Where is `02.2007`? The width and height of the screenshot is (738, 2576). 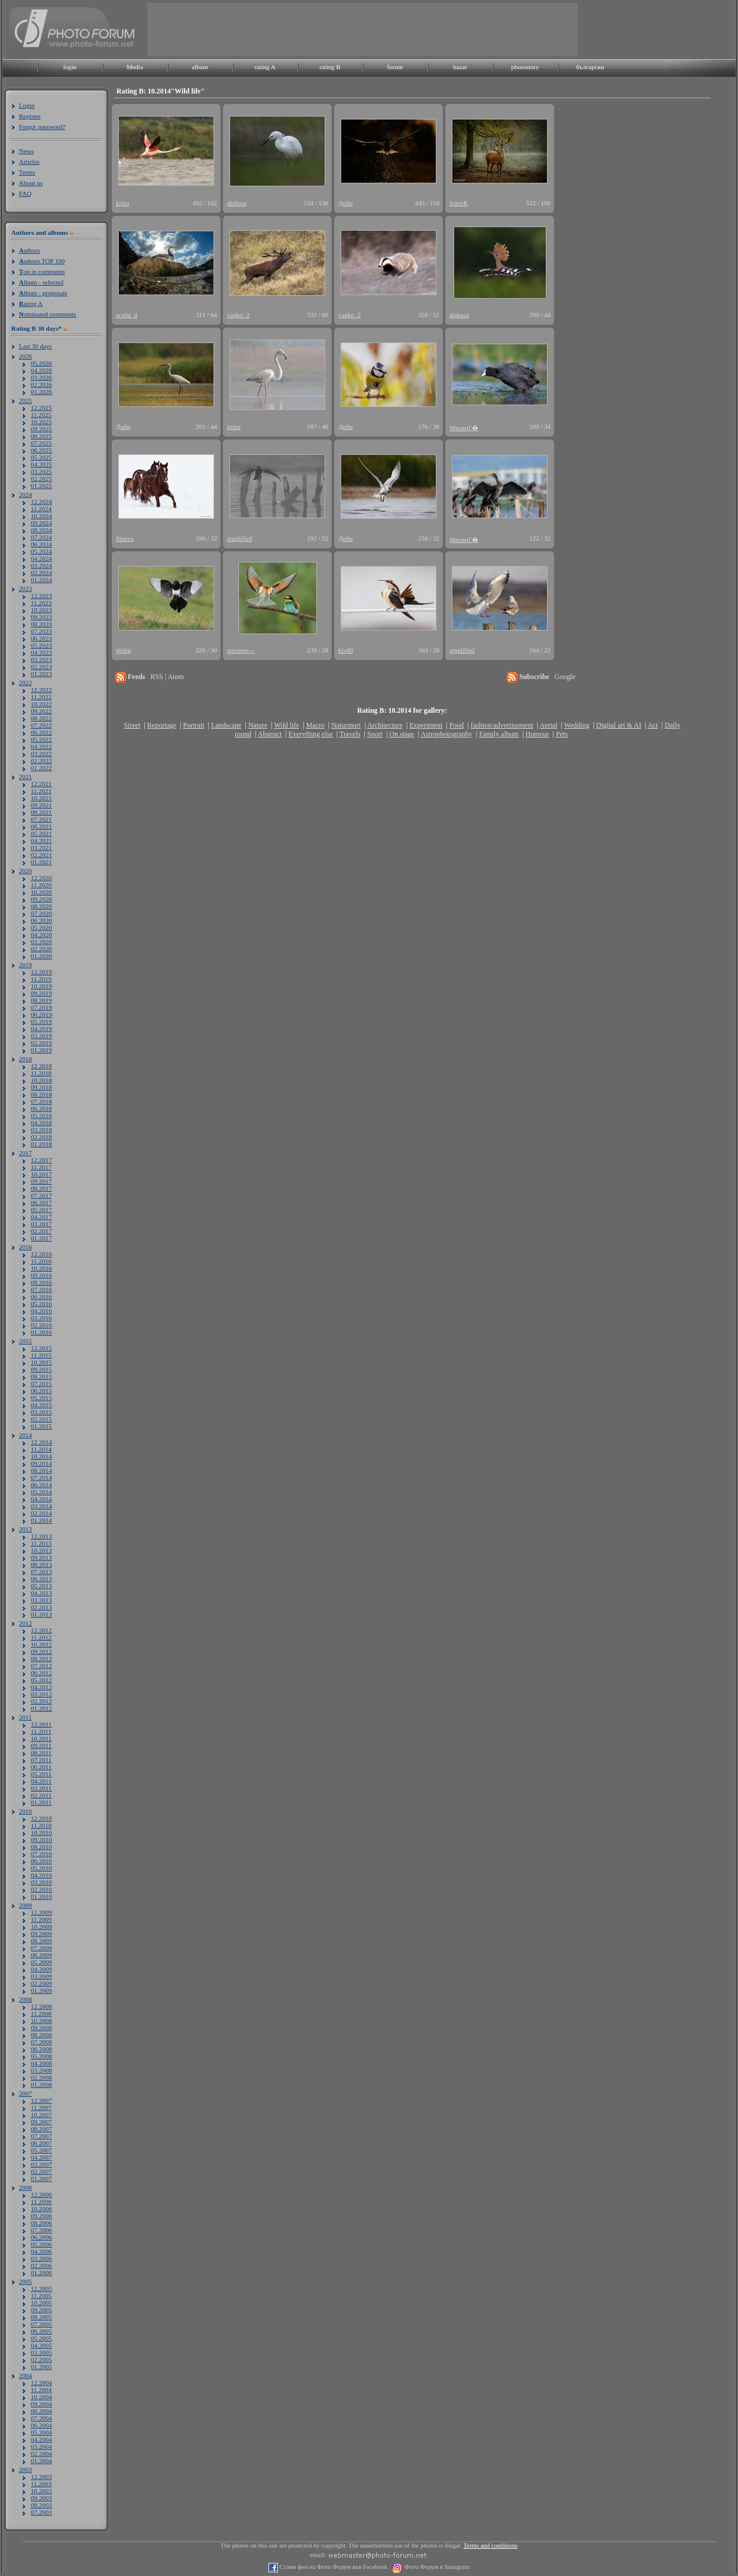
02.2007 is located at coordinates (41, 2171).